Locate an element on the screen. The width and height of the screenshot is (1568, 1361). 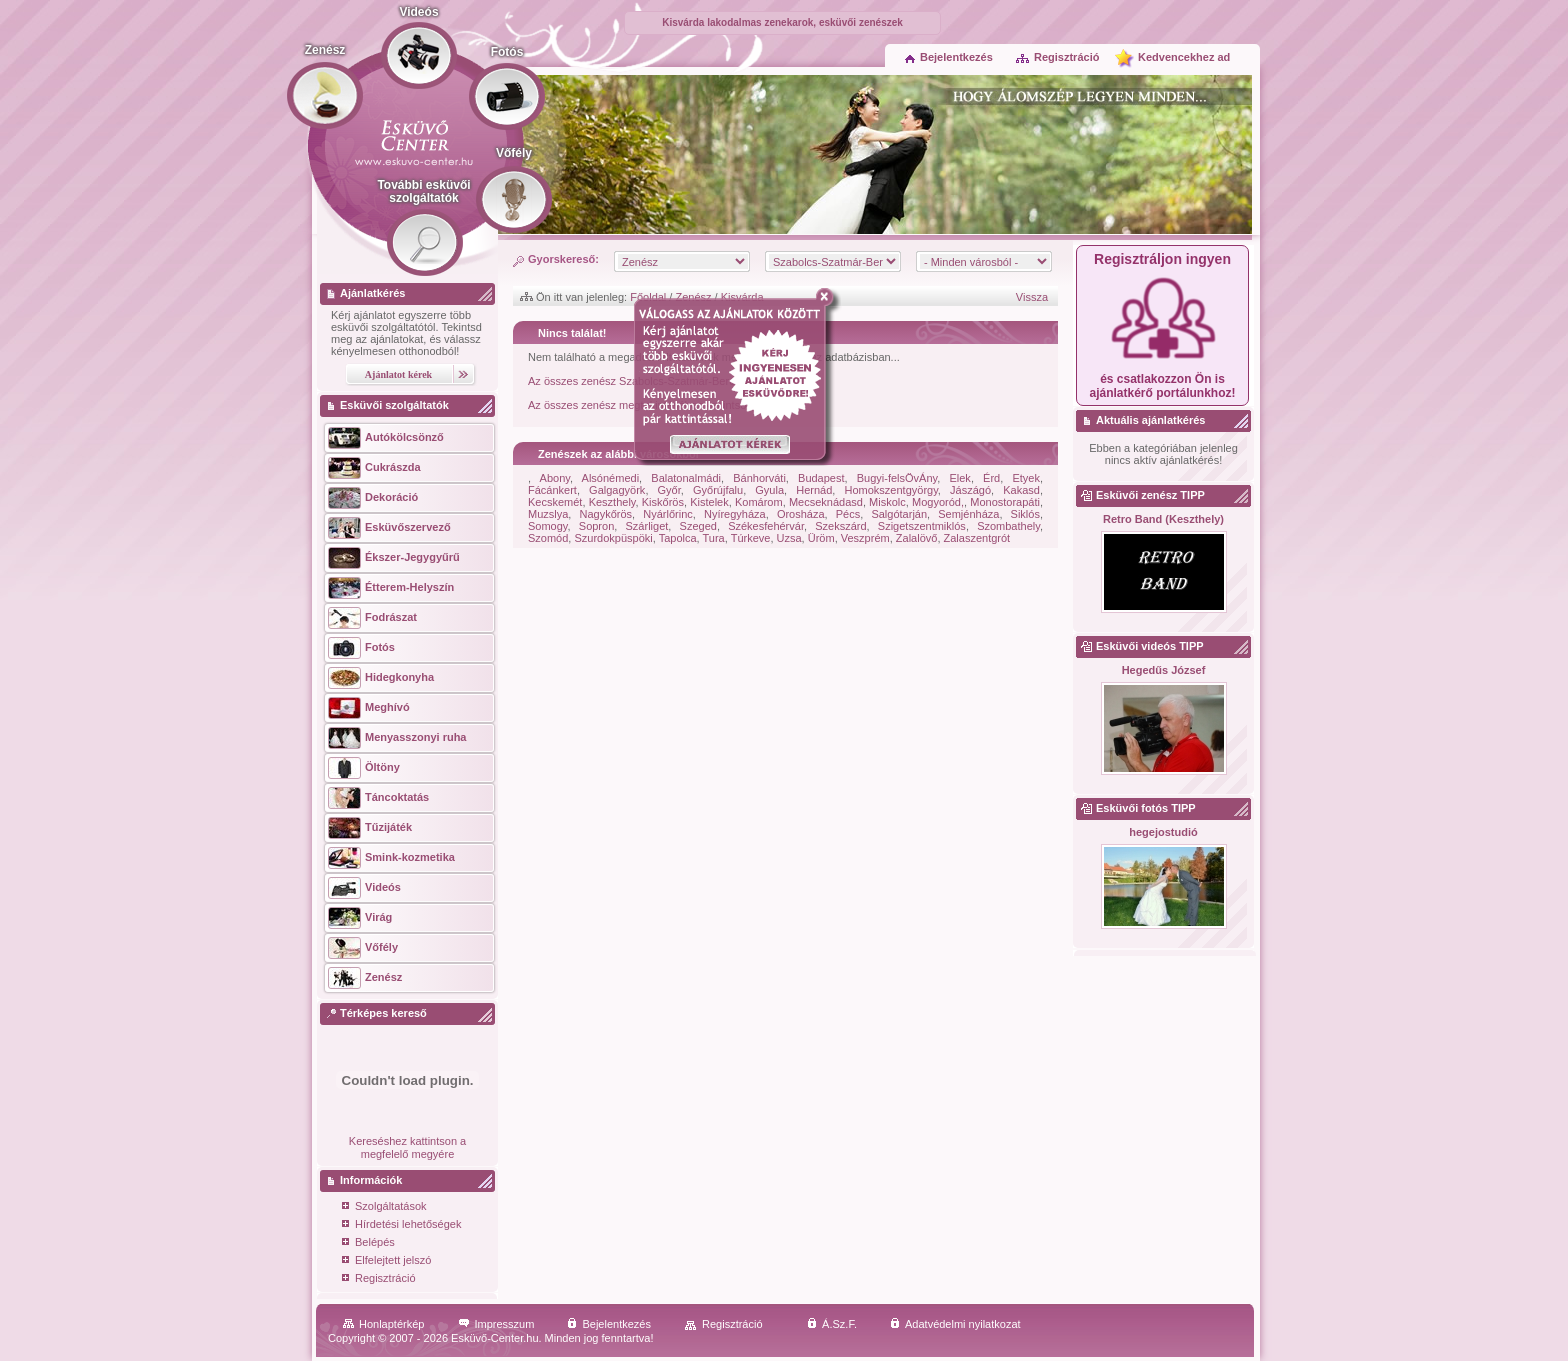
Bánhorváti is located at coordinates (759, 478).